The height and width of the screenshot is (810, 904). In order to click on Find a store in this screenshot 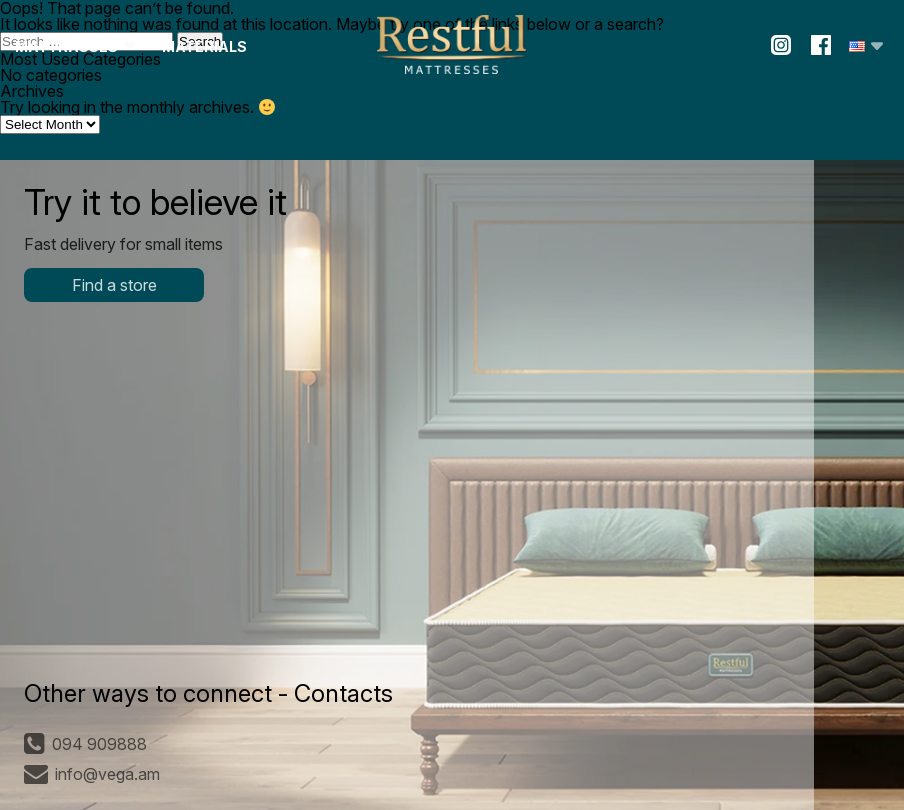, I will do `click(114, 285)`.